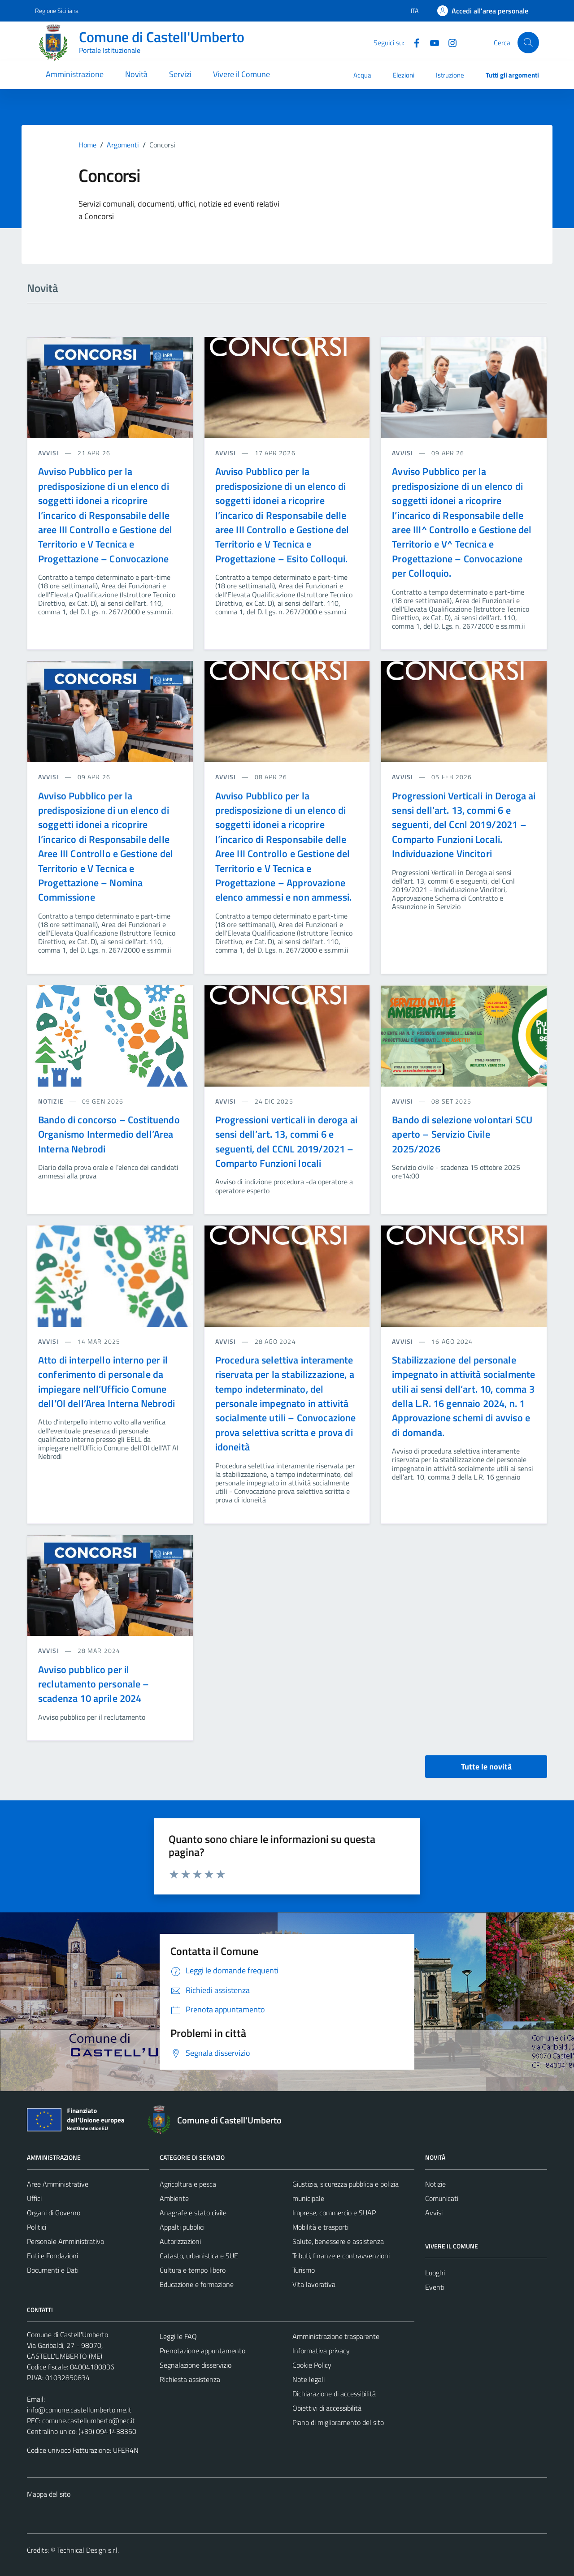  I want to click on [Facebook], so click(413, 42).